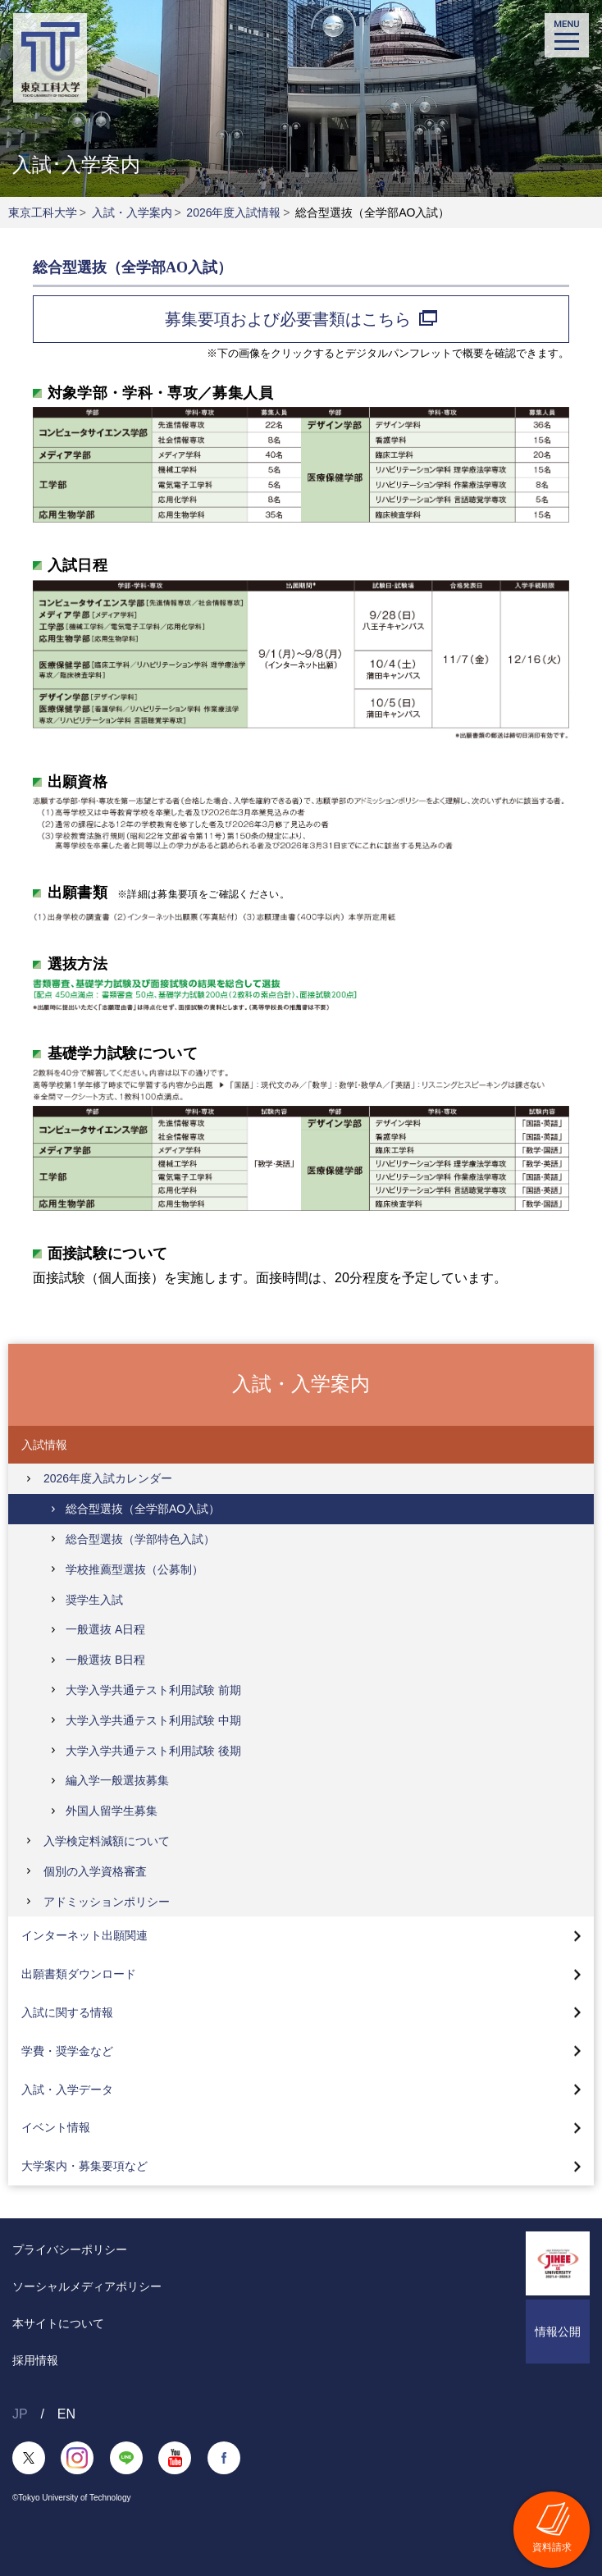 The height and width of the screenshot is (2576, 602). Describe the element at coordinates (233, 212) in the screenshot. I see `2026年度入試情報` at that location.